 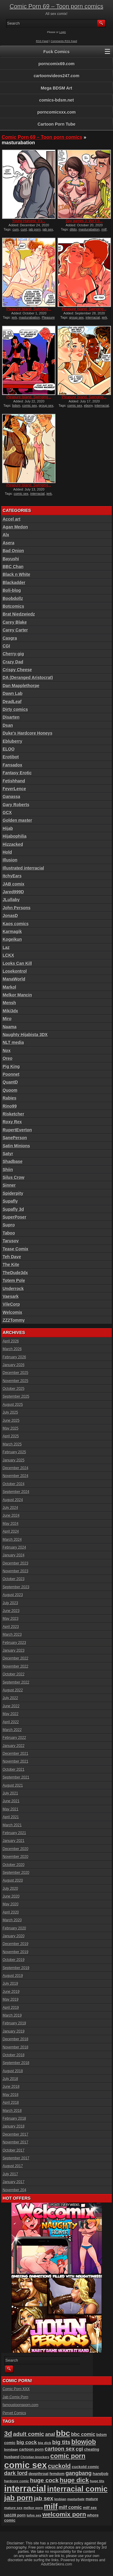 What do you see at coordinates (10, 915) in the screenshot?
I see `JonasD` at bounding box center [10, 915].